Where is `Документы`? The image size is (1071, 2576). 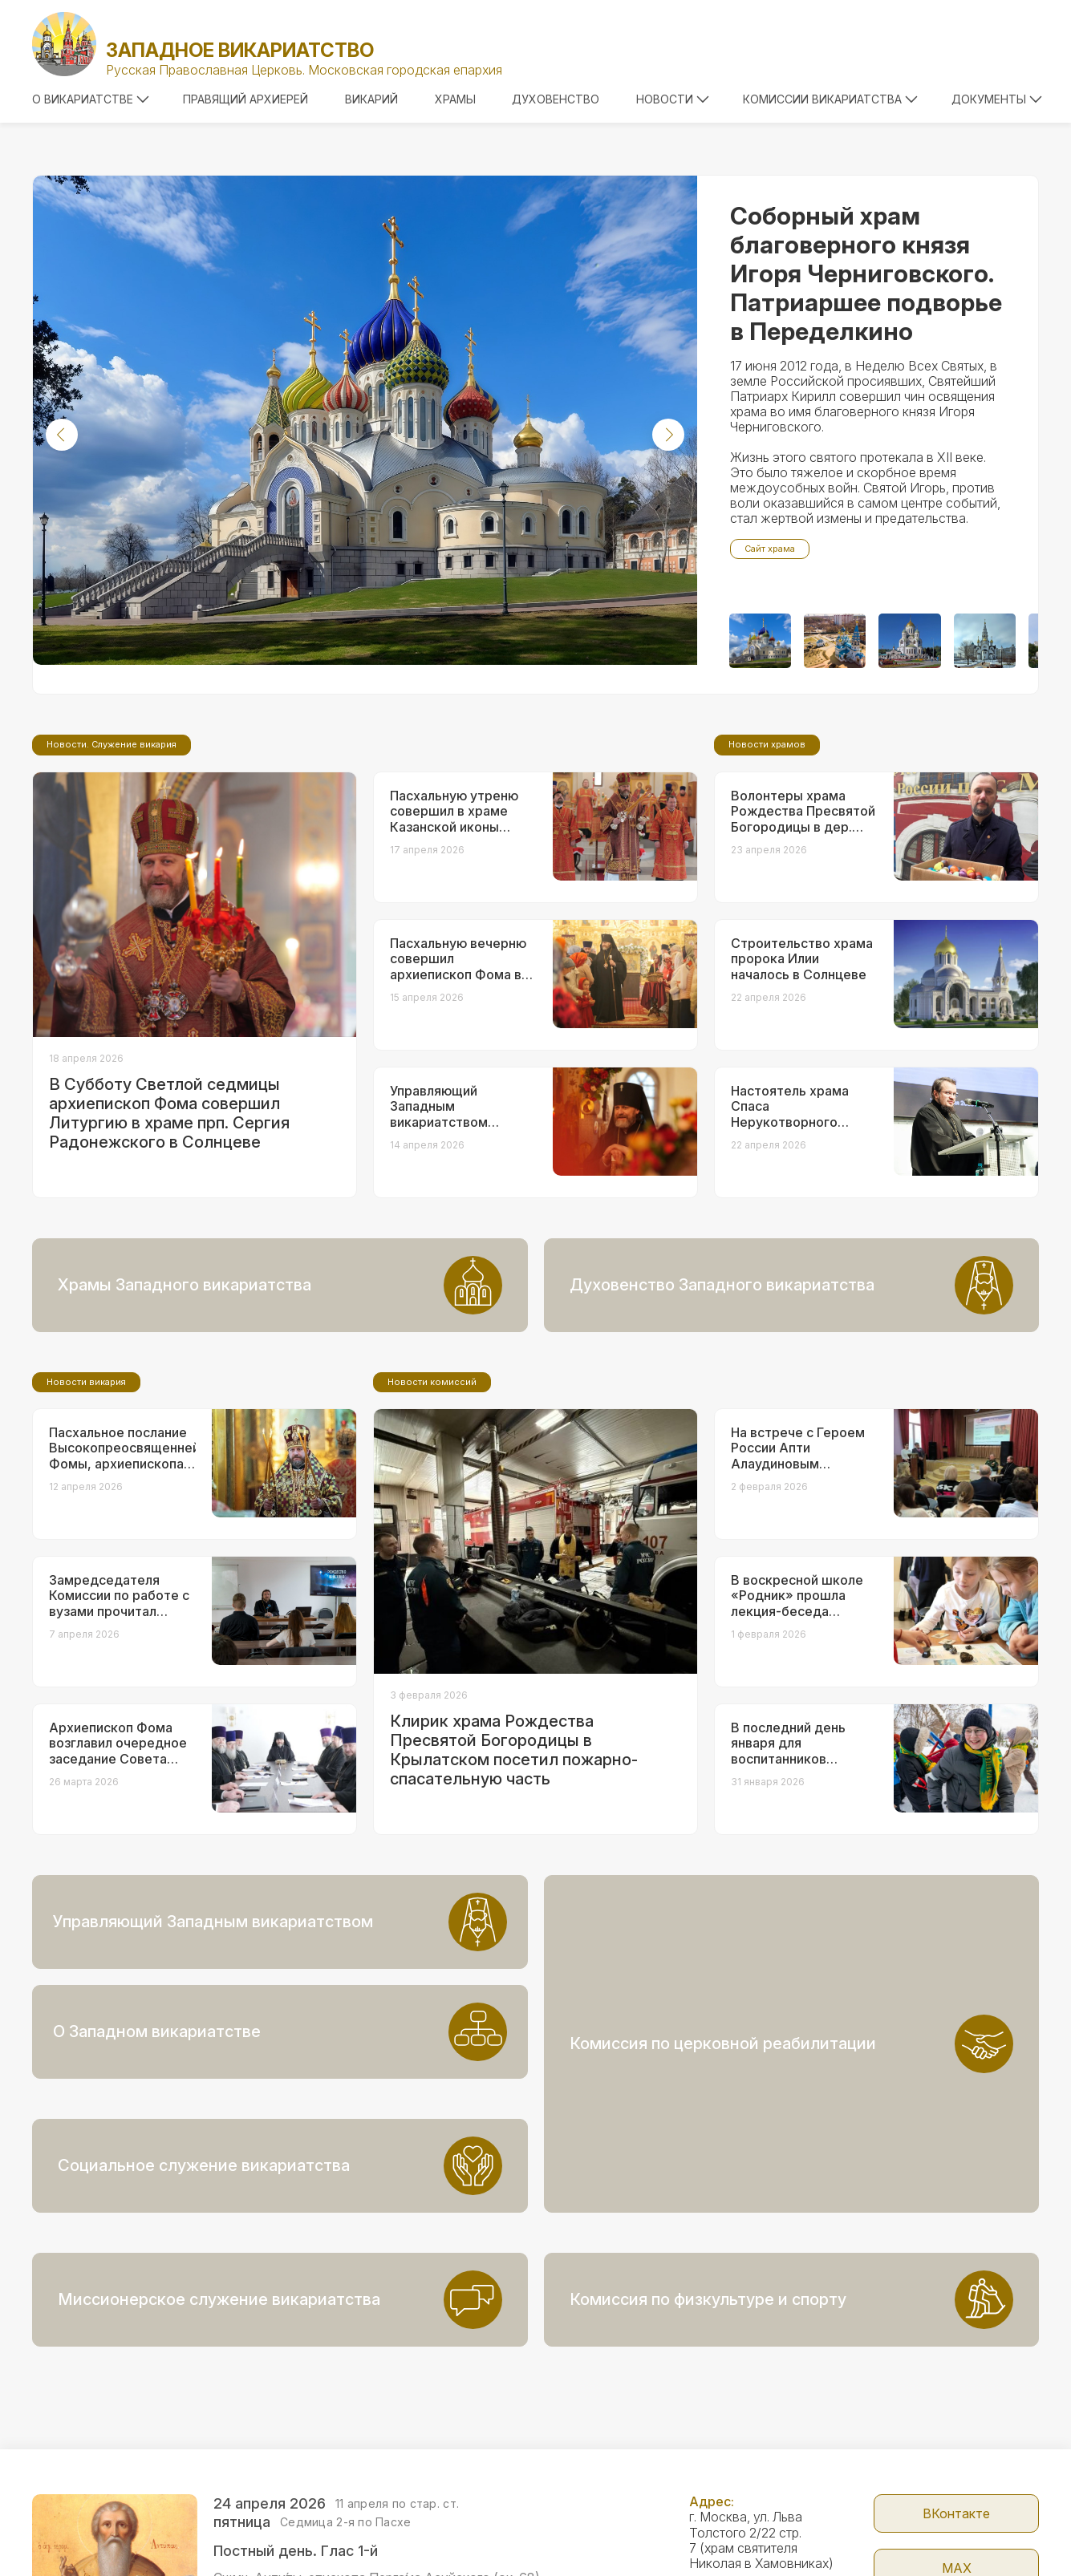
Документы is located at coordinates (996, 99).